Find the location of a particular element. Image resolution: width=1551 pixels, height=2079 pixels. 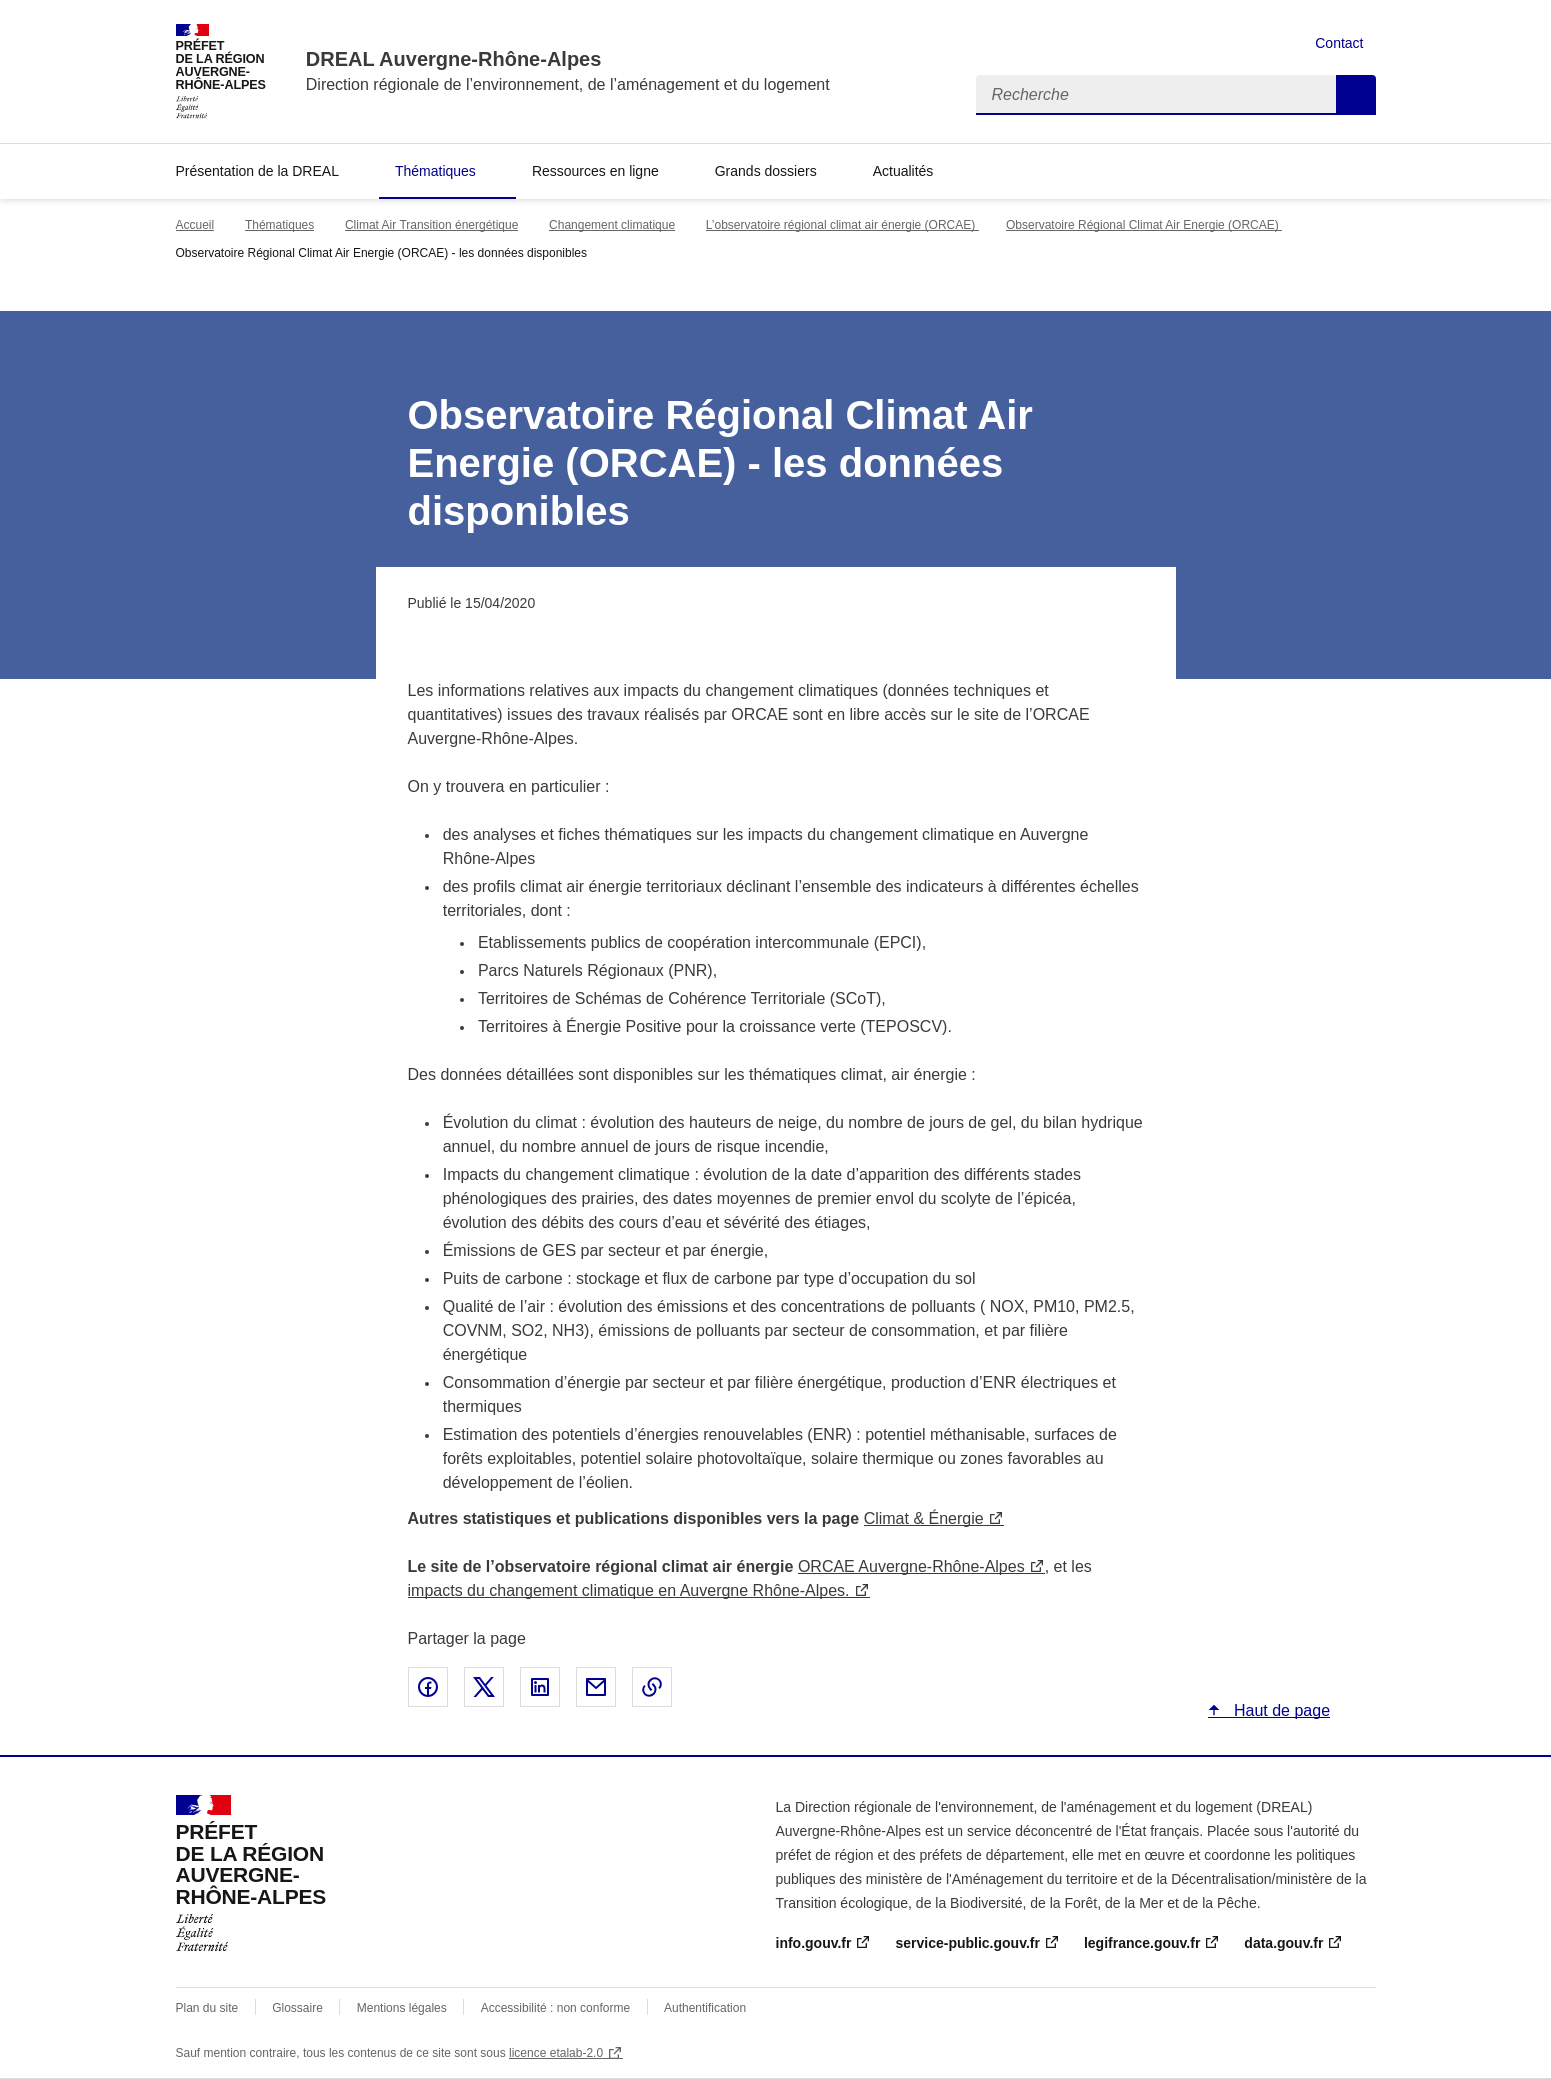

info.gouv.fr is located at coordinates (814, 1943).